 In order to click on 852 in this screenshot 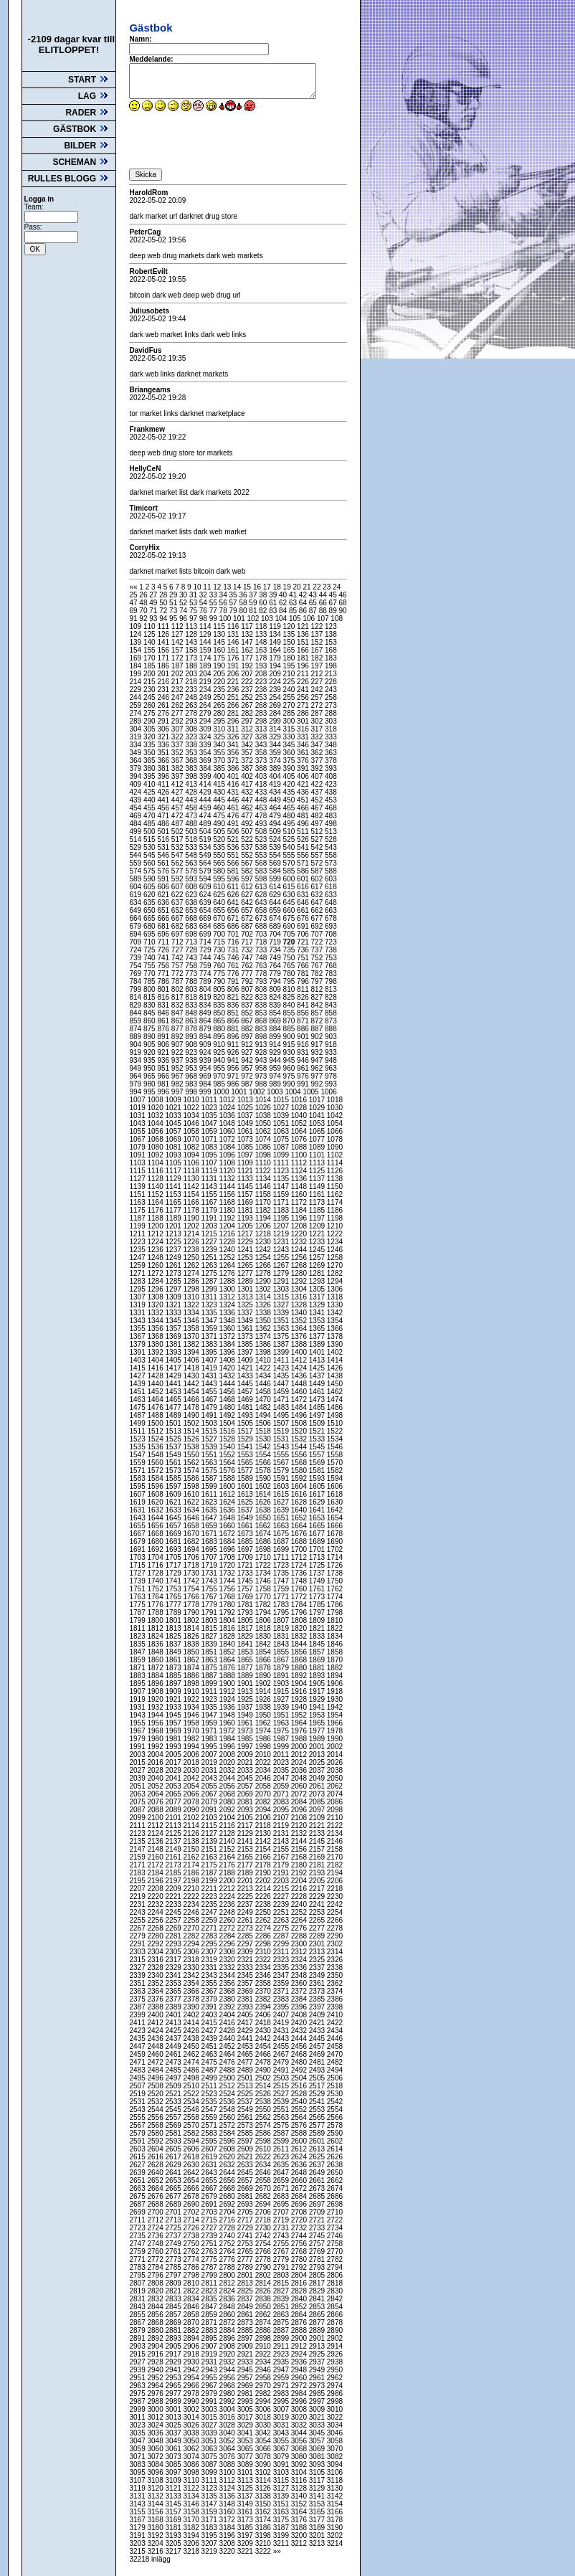, I will do `click(248, 1013)`.